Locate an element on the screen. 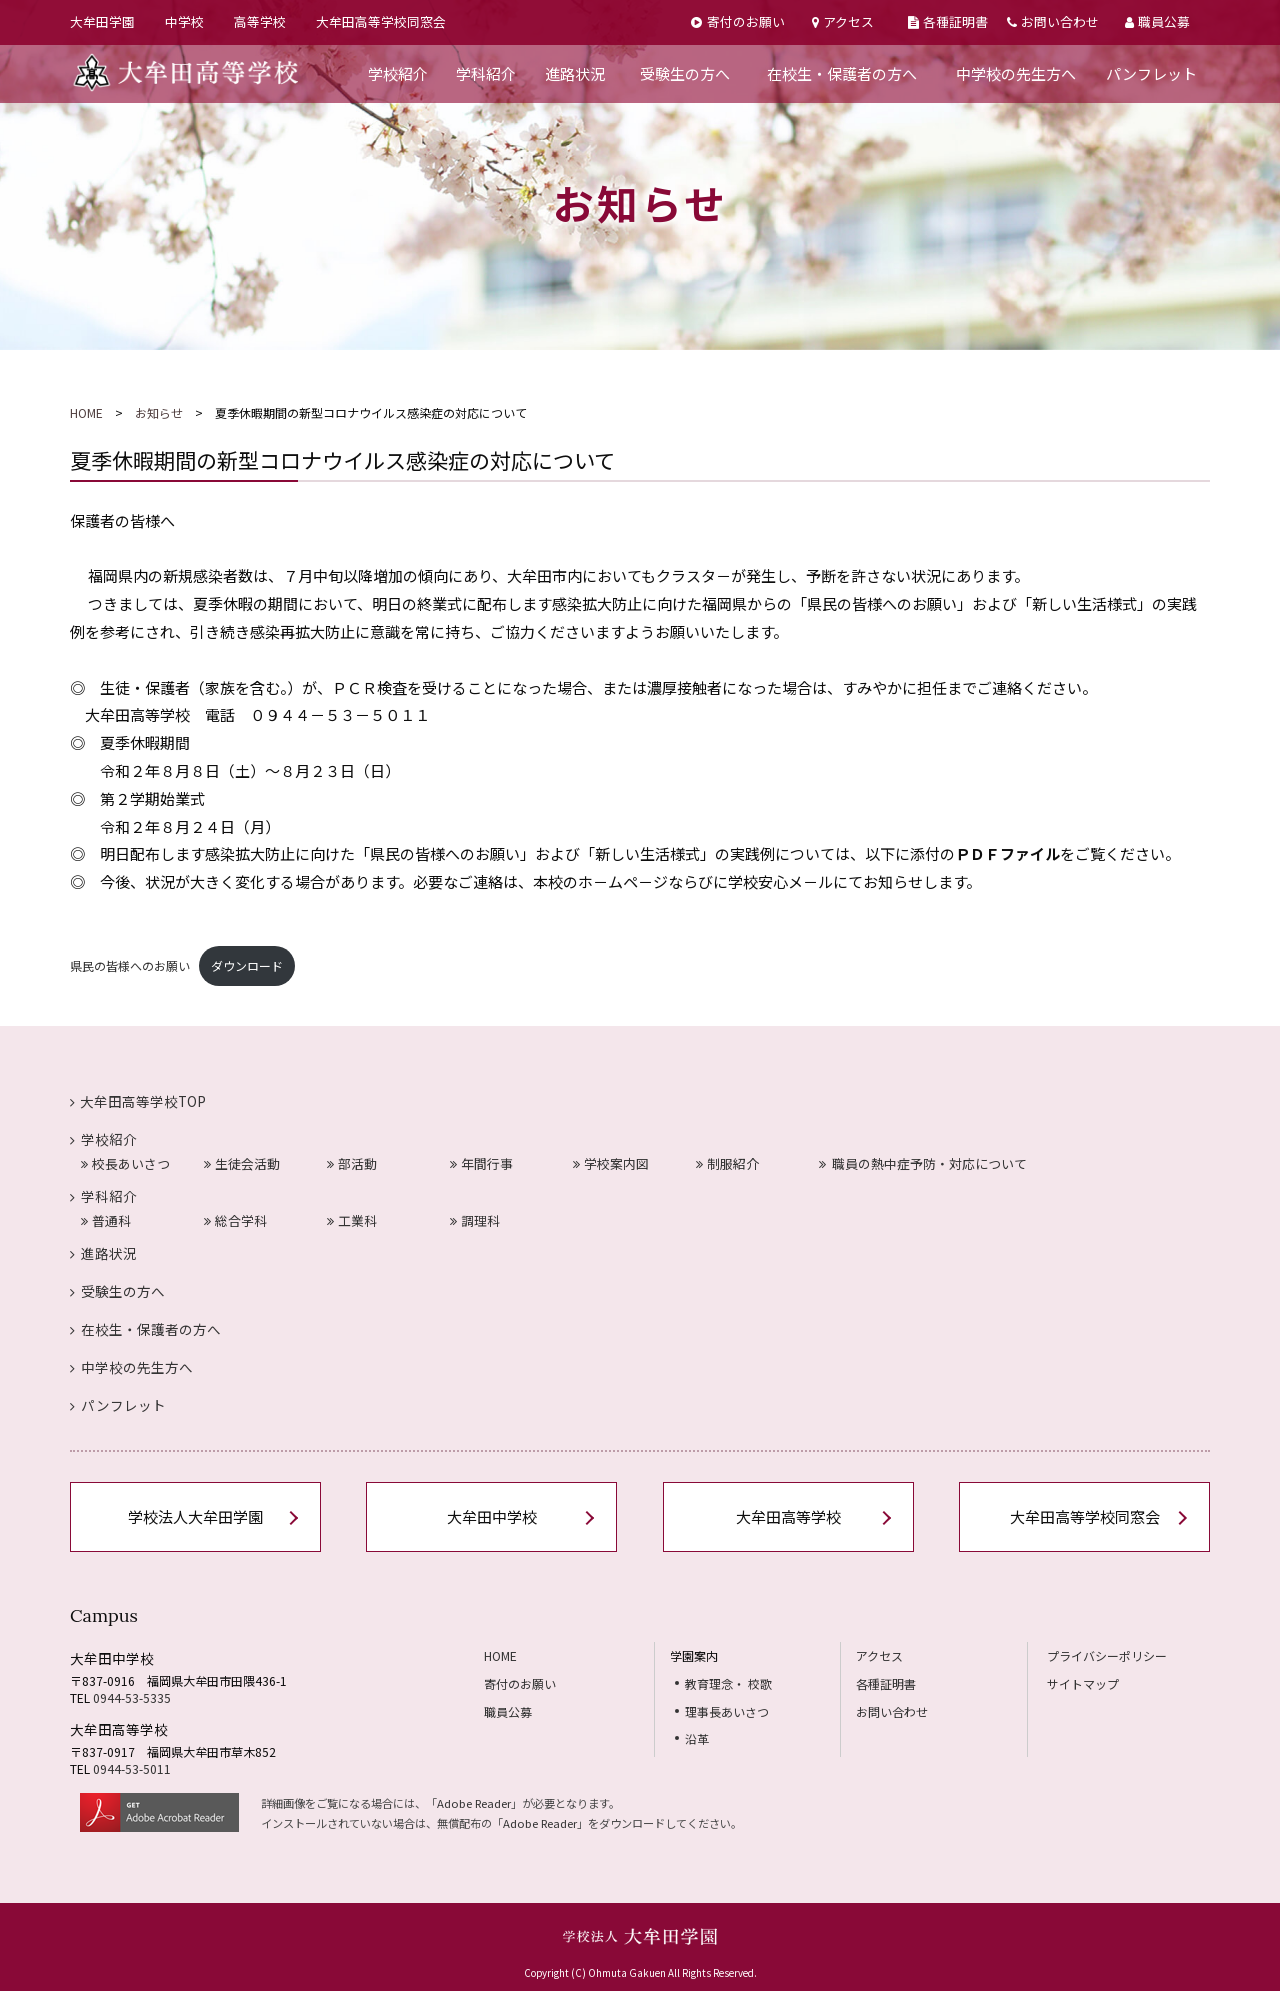 This screenshot has width=1280, height=1991. 理事長あいさつ is located at coordinates (727, 1711).